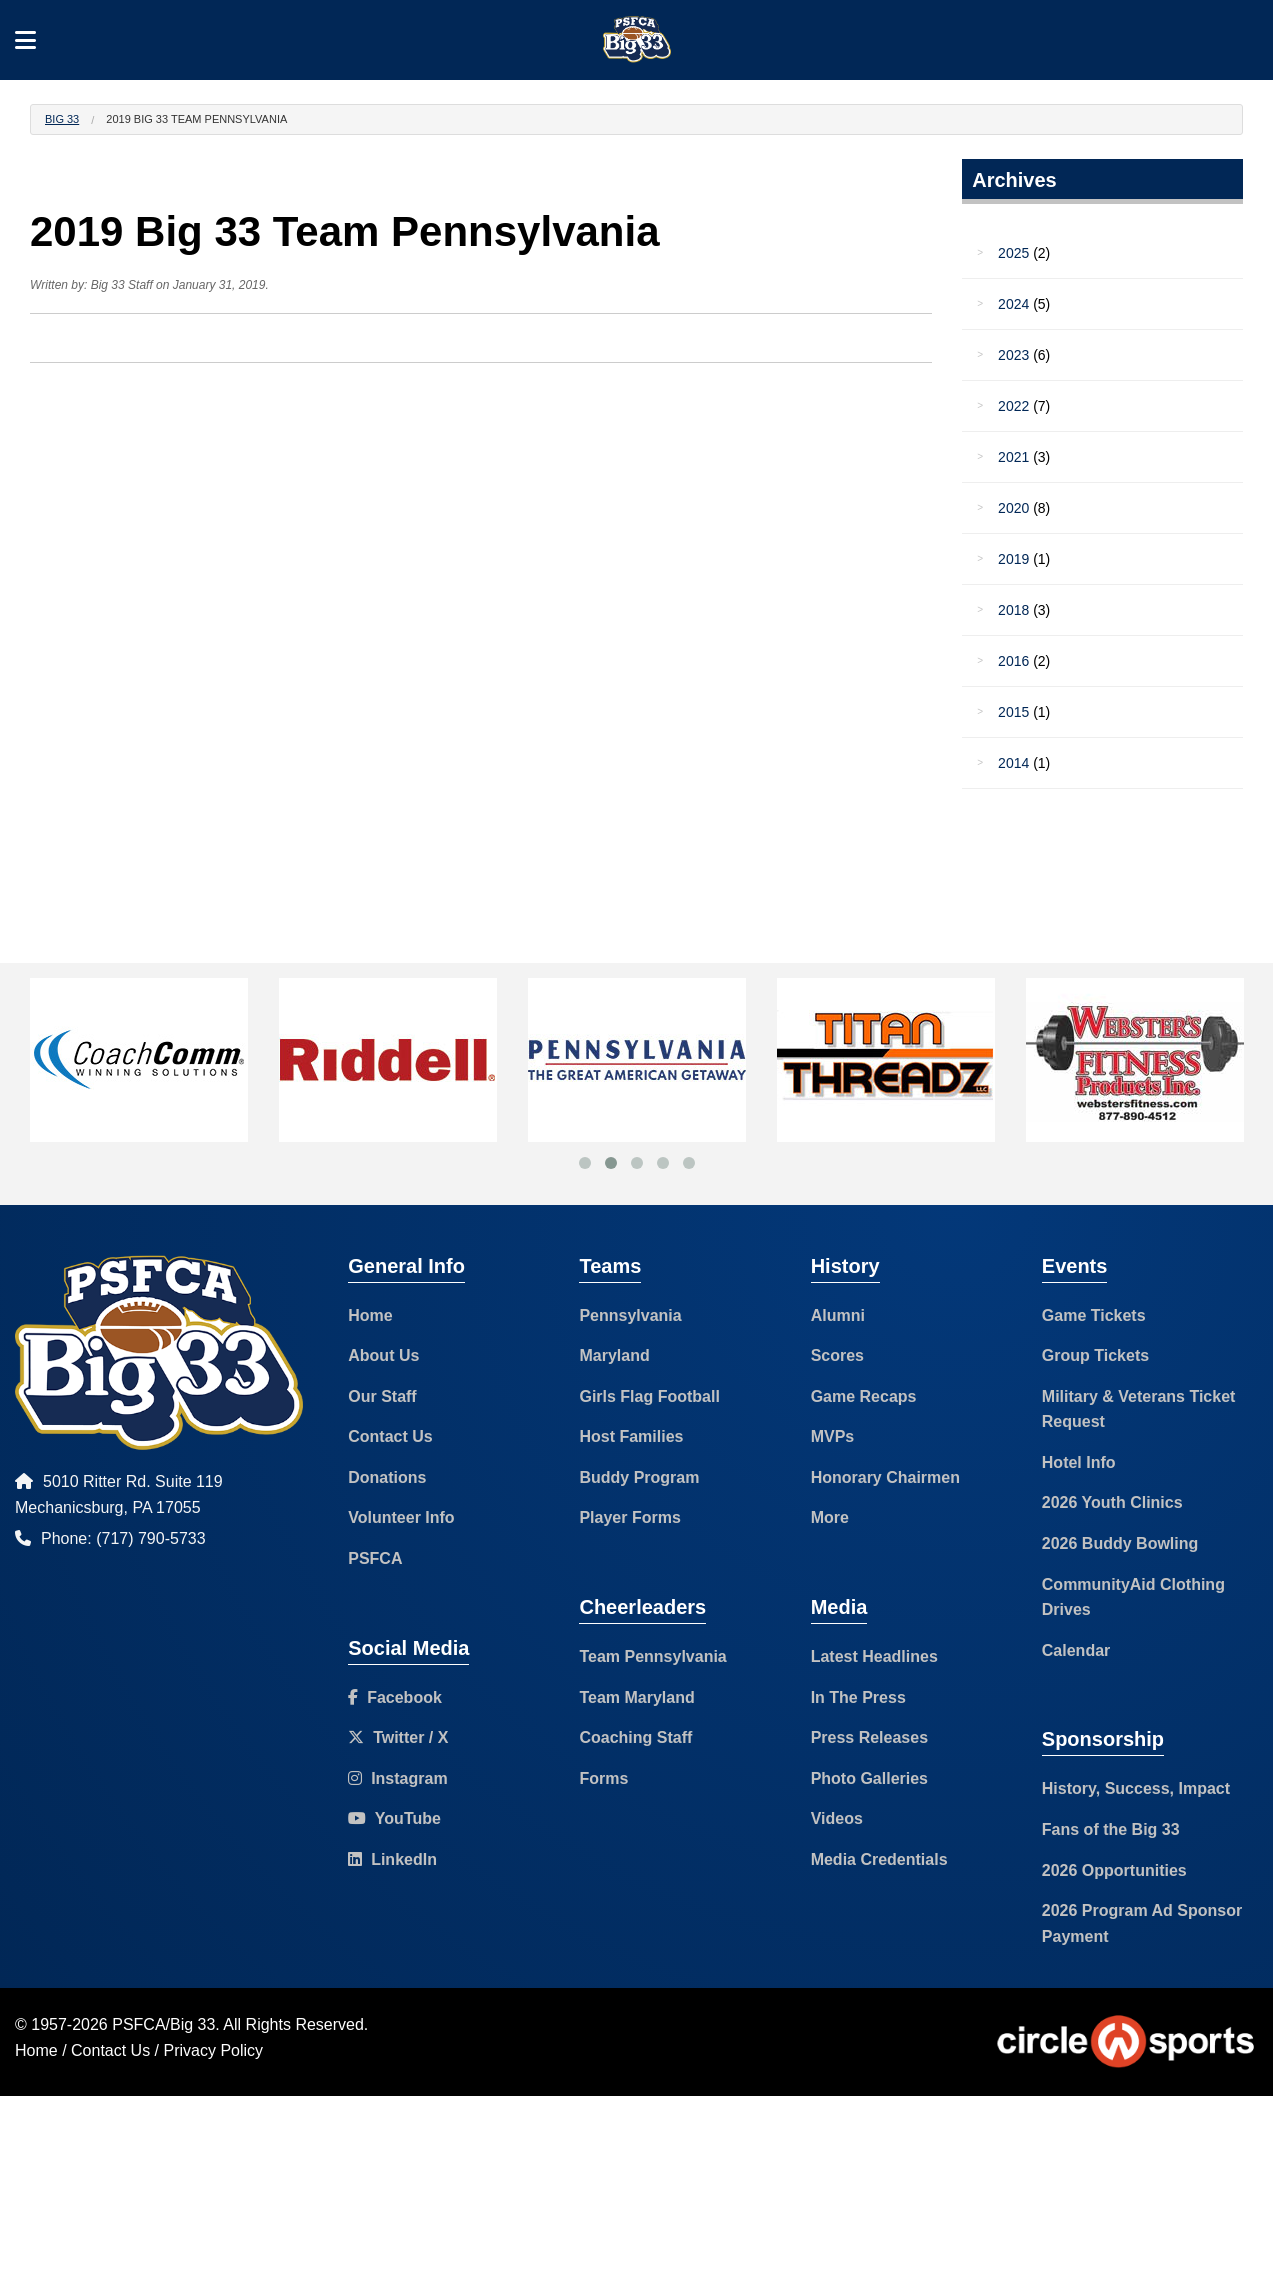  Describe the element at coordinates (1013, 406) in the screenshot. I see `2022` at that location.